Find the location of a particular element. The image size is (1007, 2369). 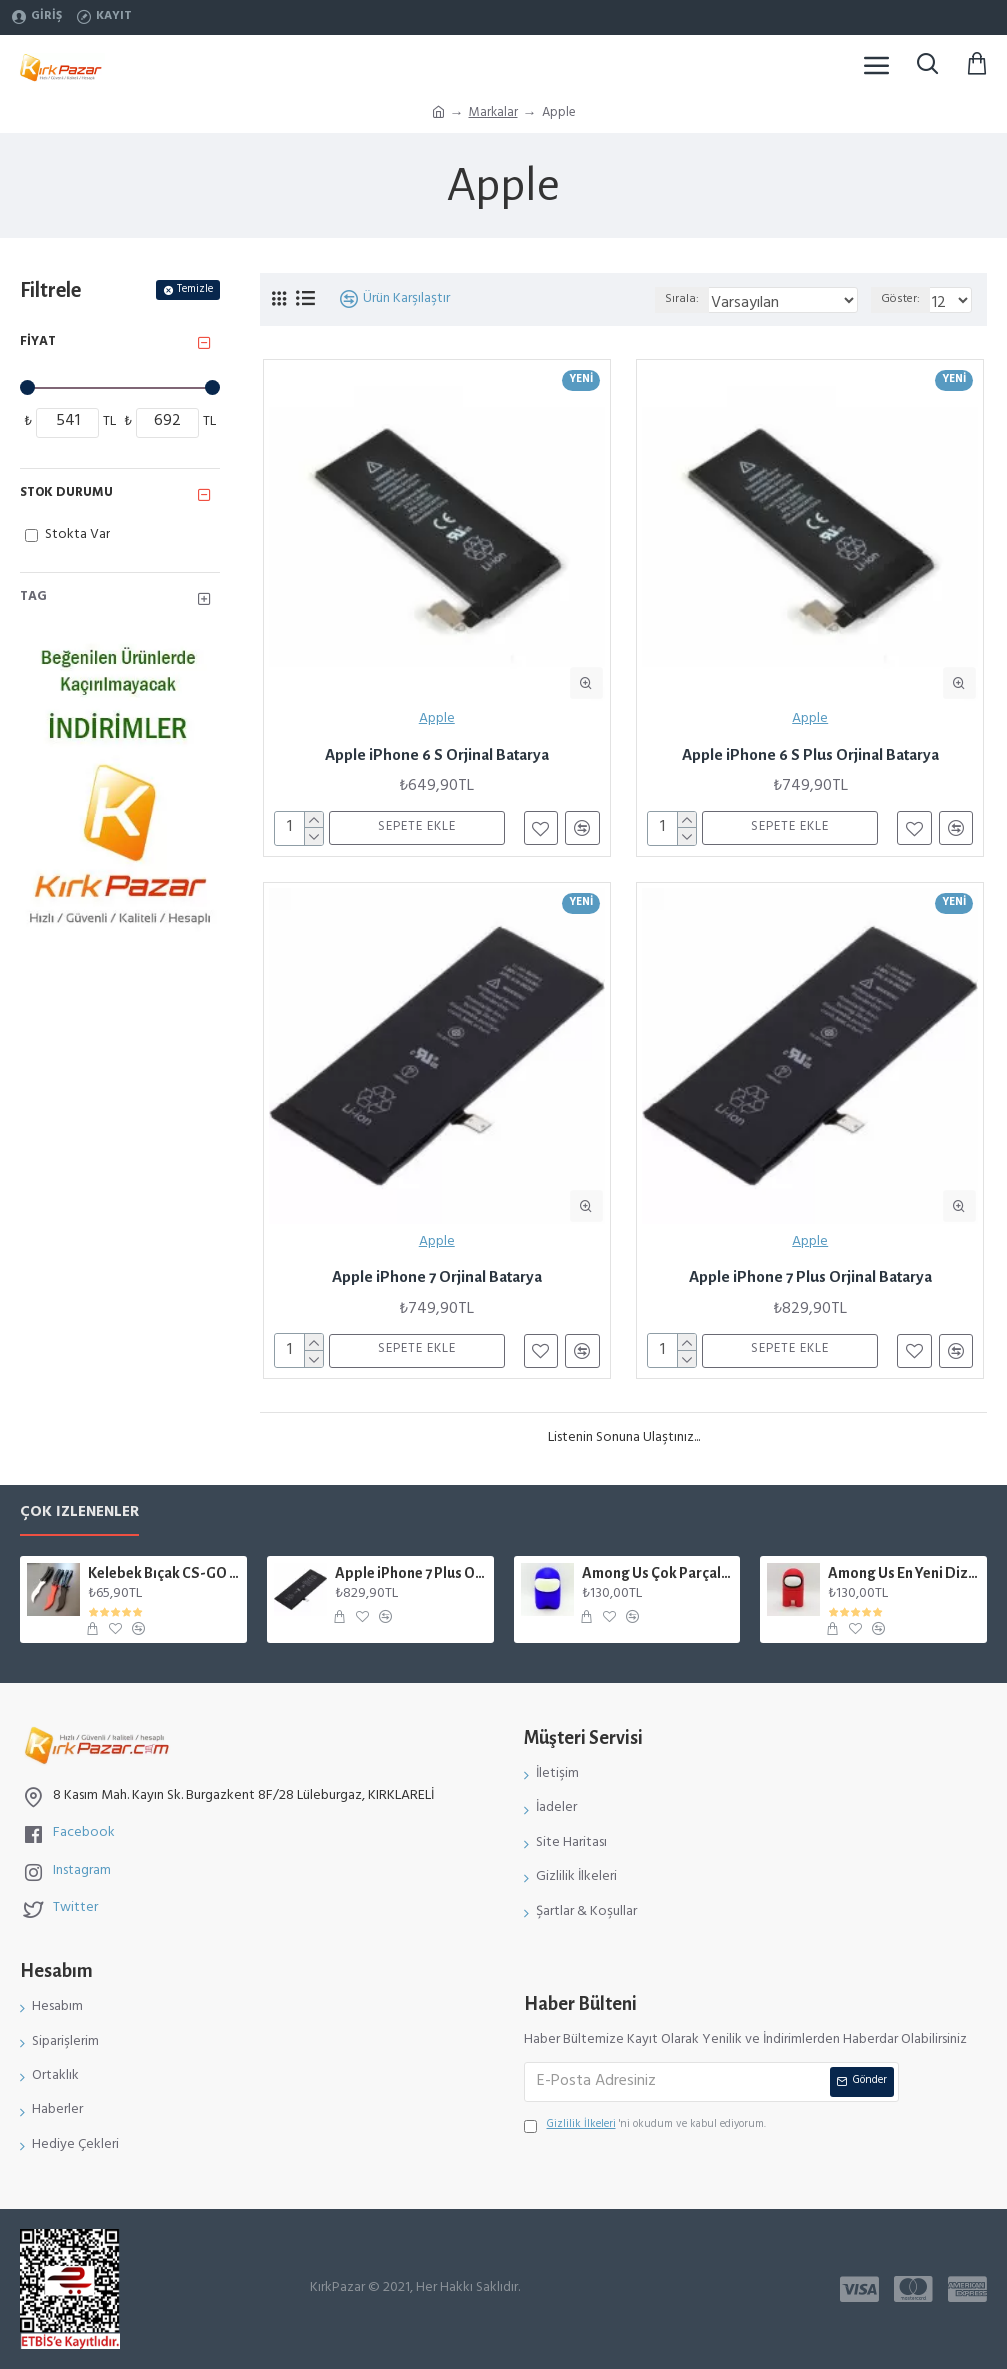

Apple iPhone 6 S Orjinal Batarya is located at coordinates (437, 754).